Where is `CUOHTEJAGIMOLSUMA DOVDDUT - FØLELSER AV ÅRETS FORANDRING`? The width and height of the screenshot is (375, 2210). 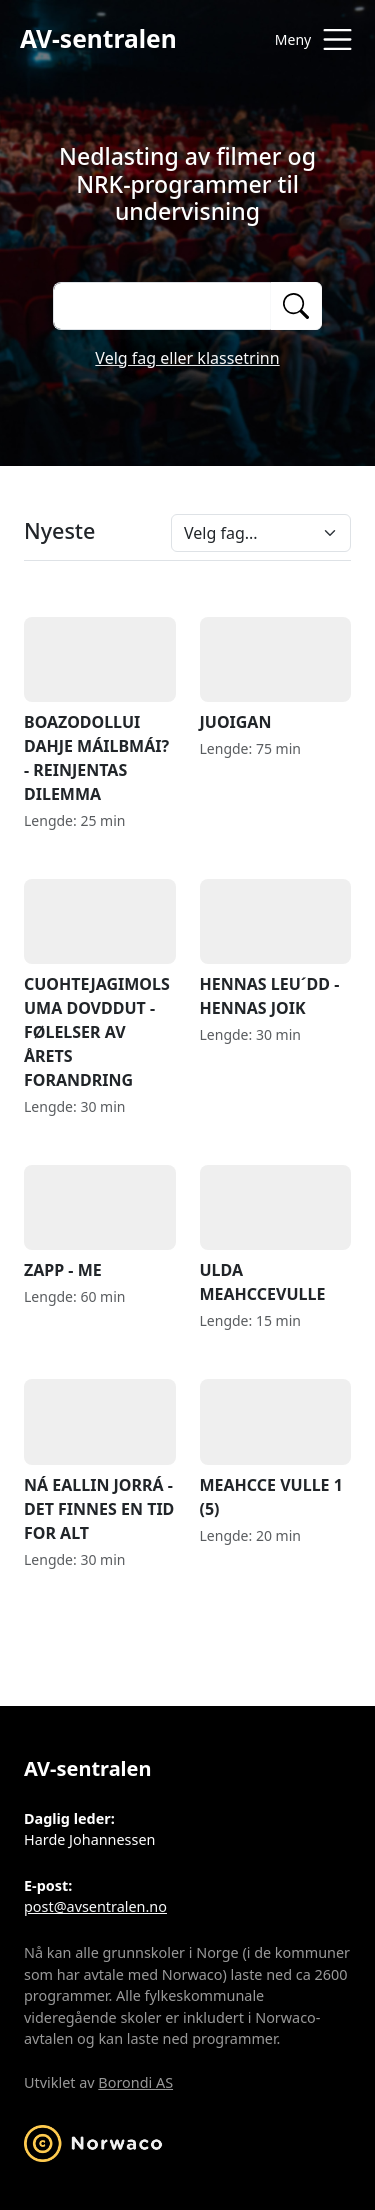
CUOHTEJAGIMOLSUMA DOVDDUT - FØLELSER AV ÅRETS FORANDRING is located at coordinates (100, 985).